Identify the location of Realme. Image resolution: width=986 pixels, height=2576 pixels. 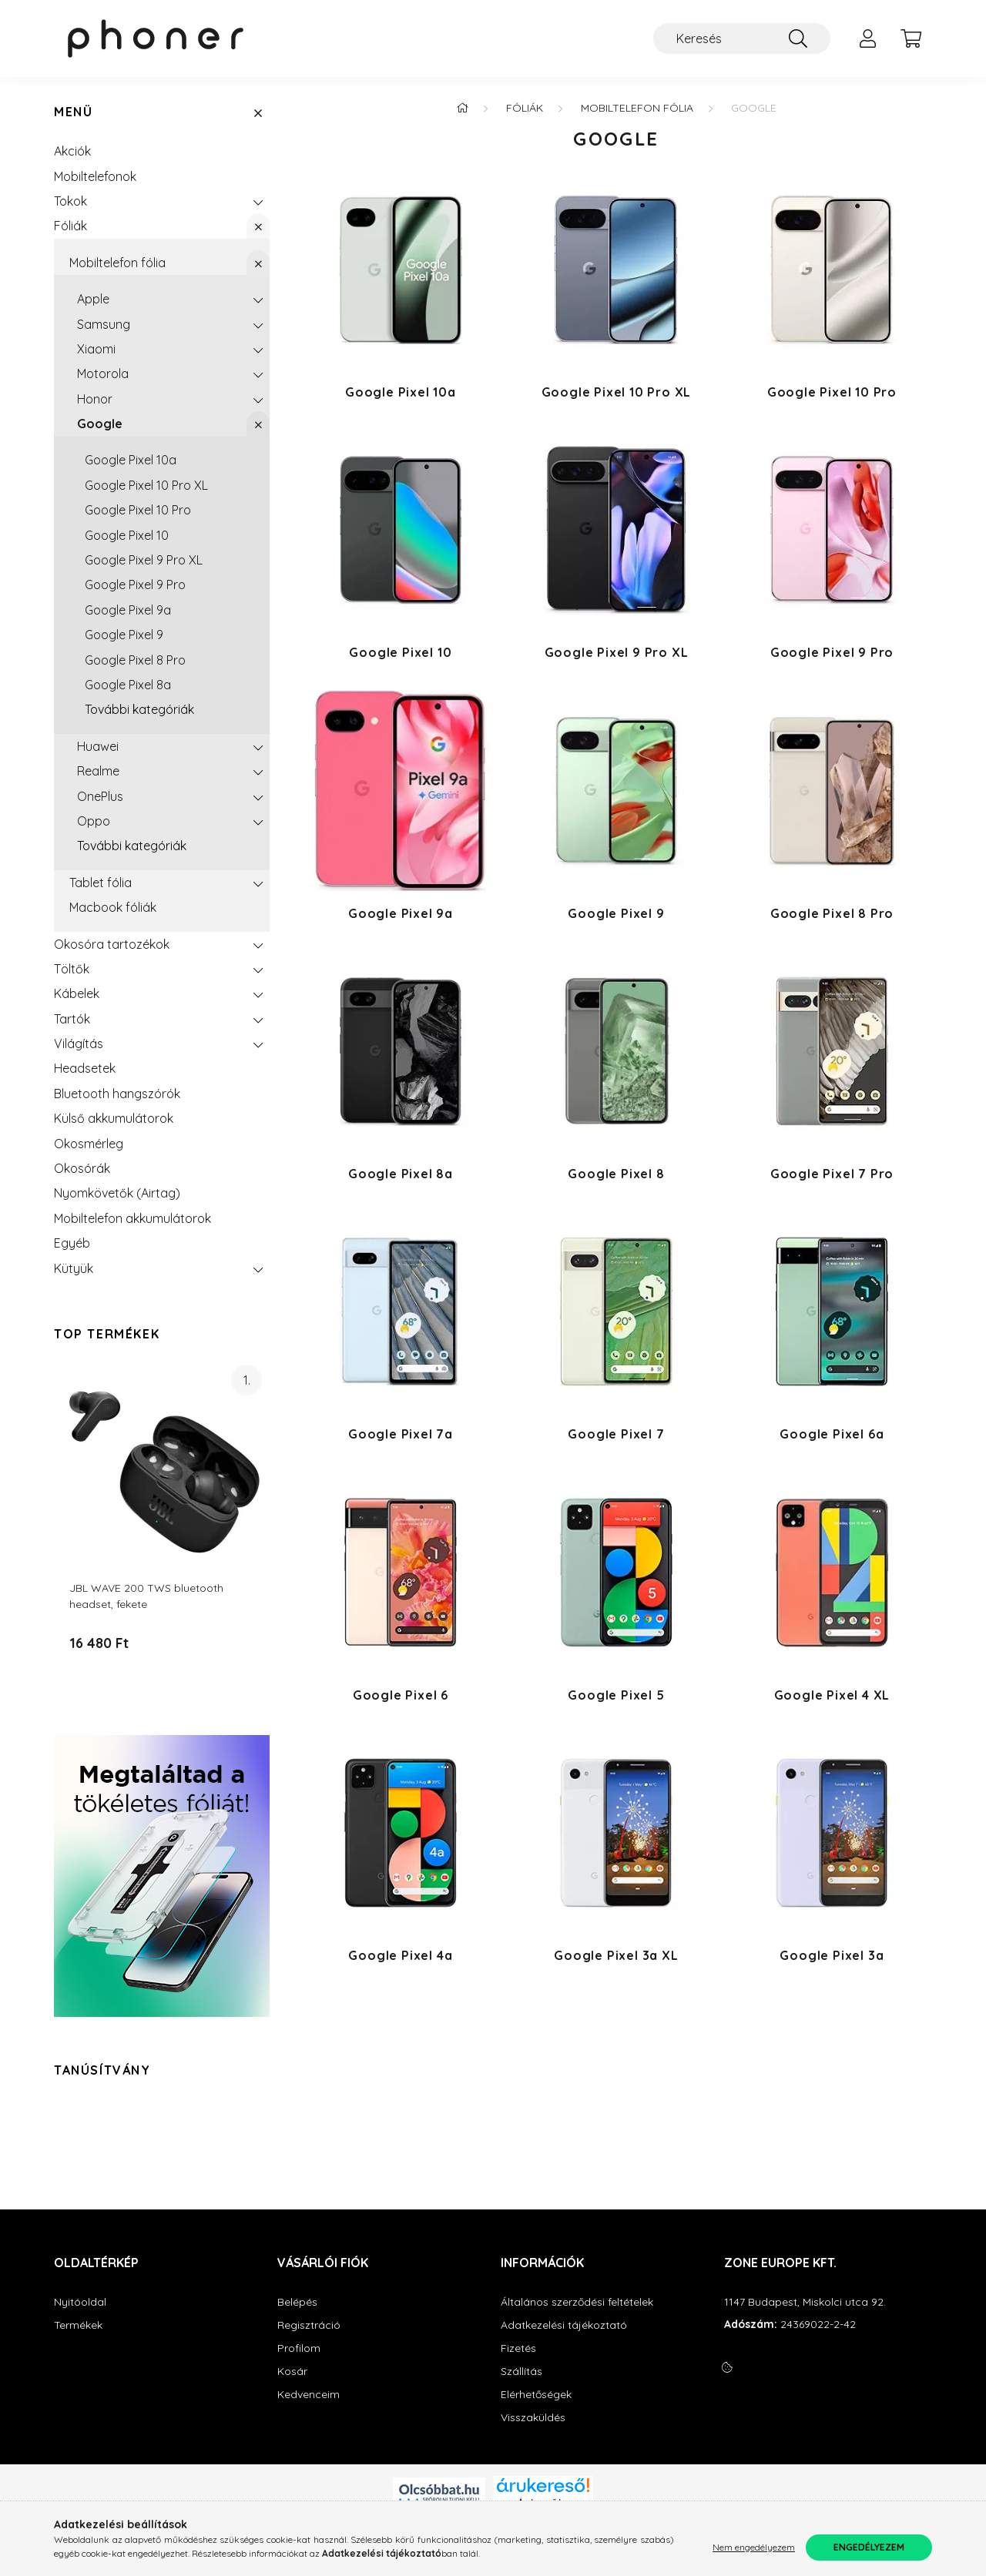
(98, 771).